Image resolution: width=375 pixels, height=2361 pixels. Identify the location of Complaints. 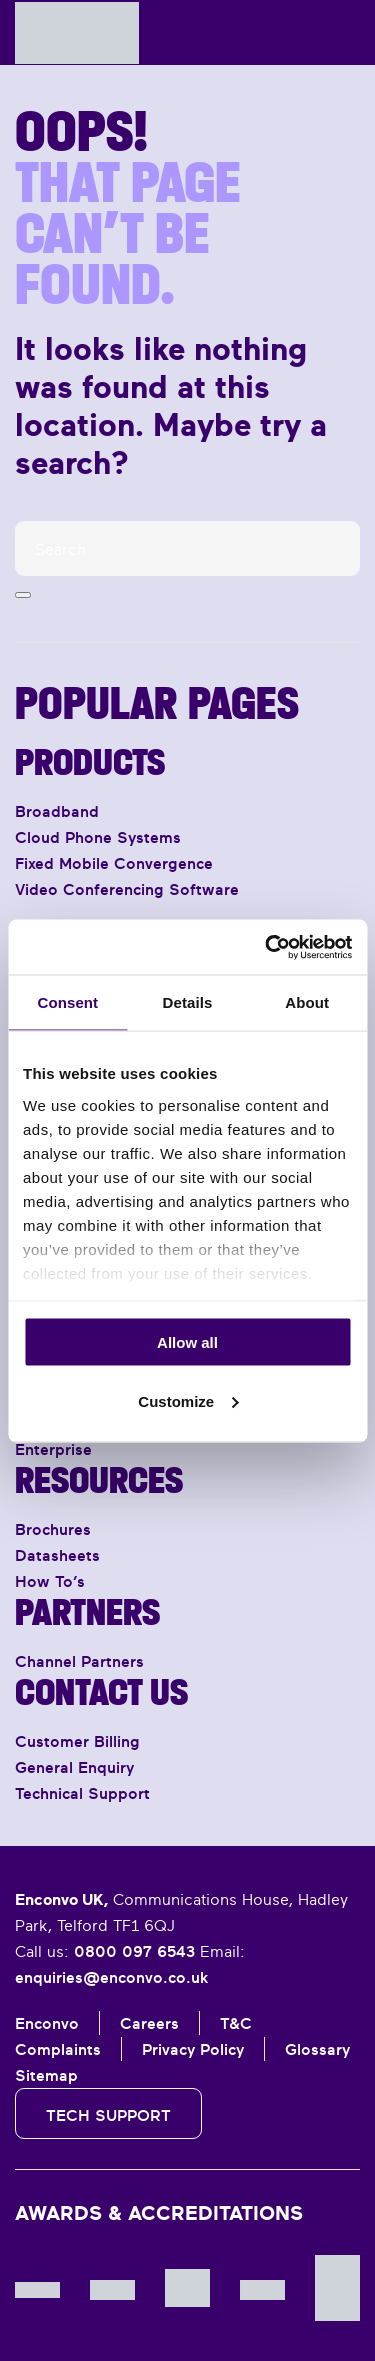
(58, 2049).